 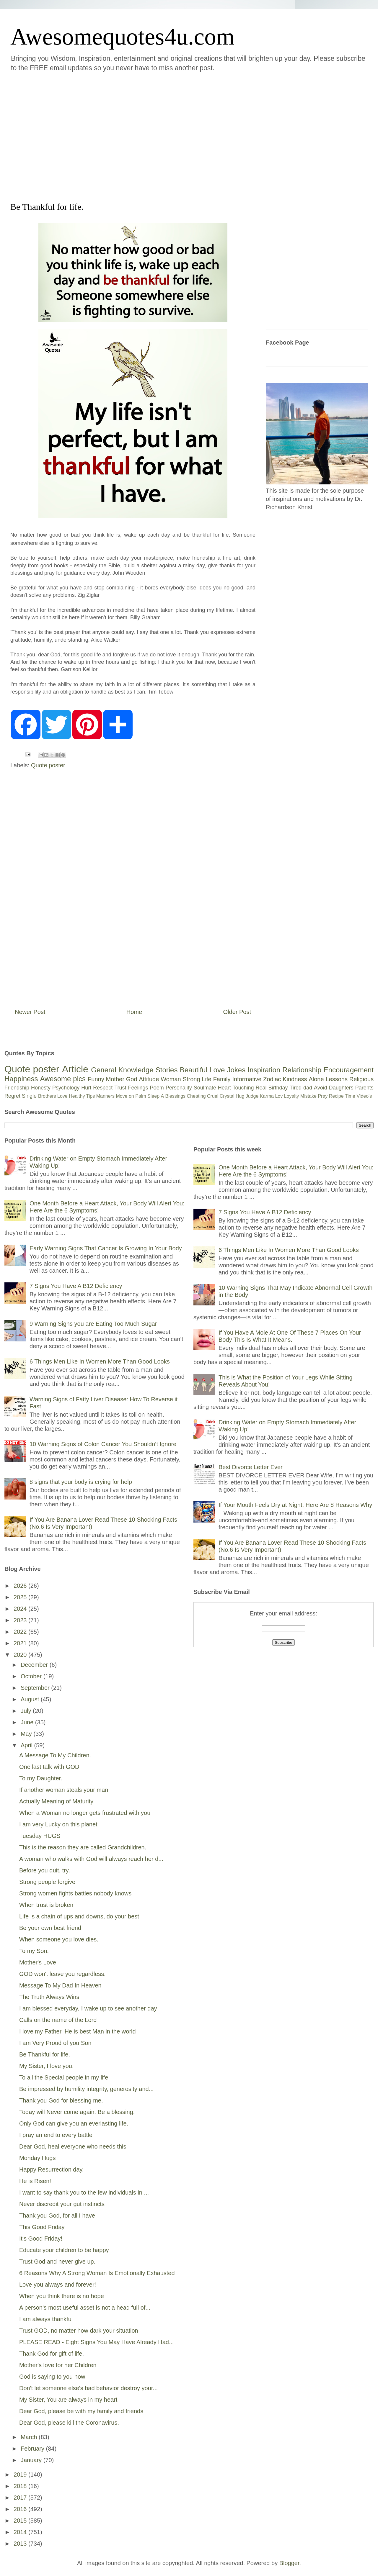 I want to click on Blessings, so click(x=175, y=1096).